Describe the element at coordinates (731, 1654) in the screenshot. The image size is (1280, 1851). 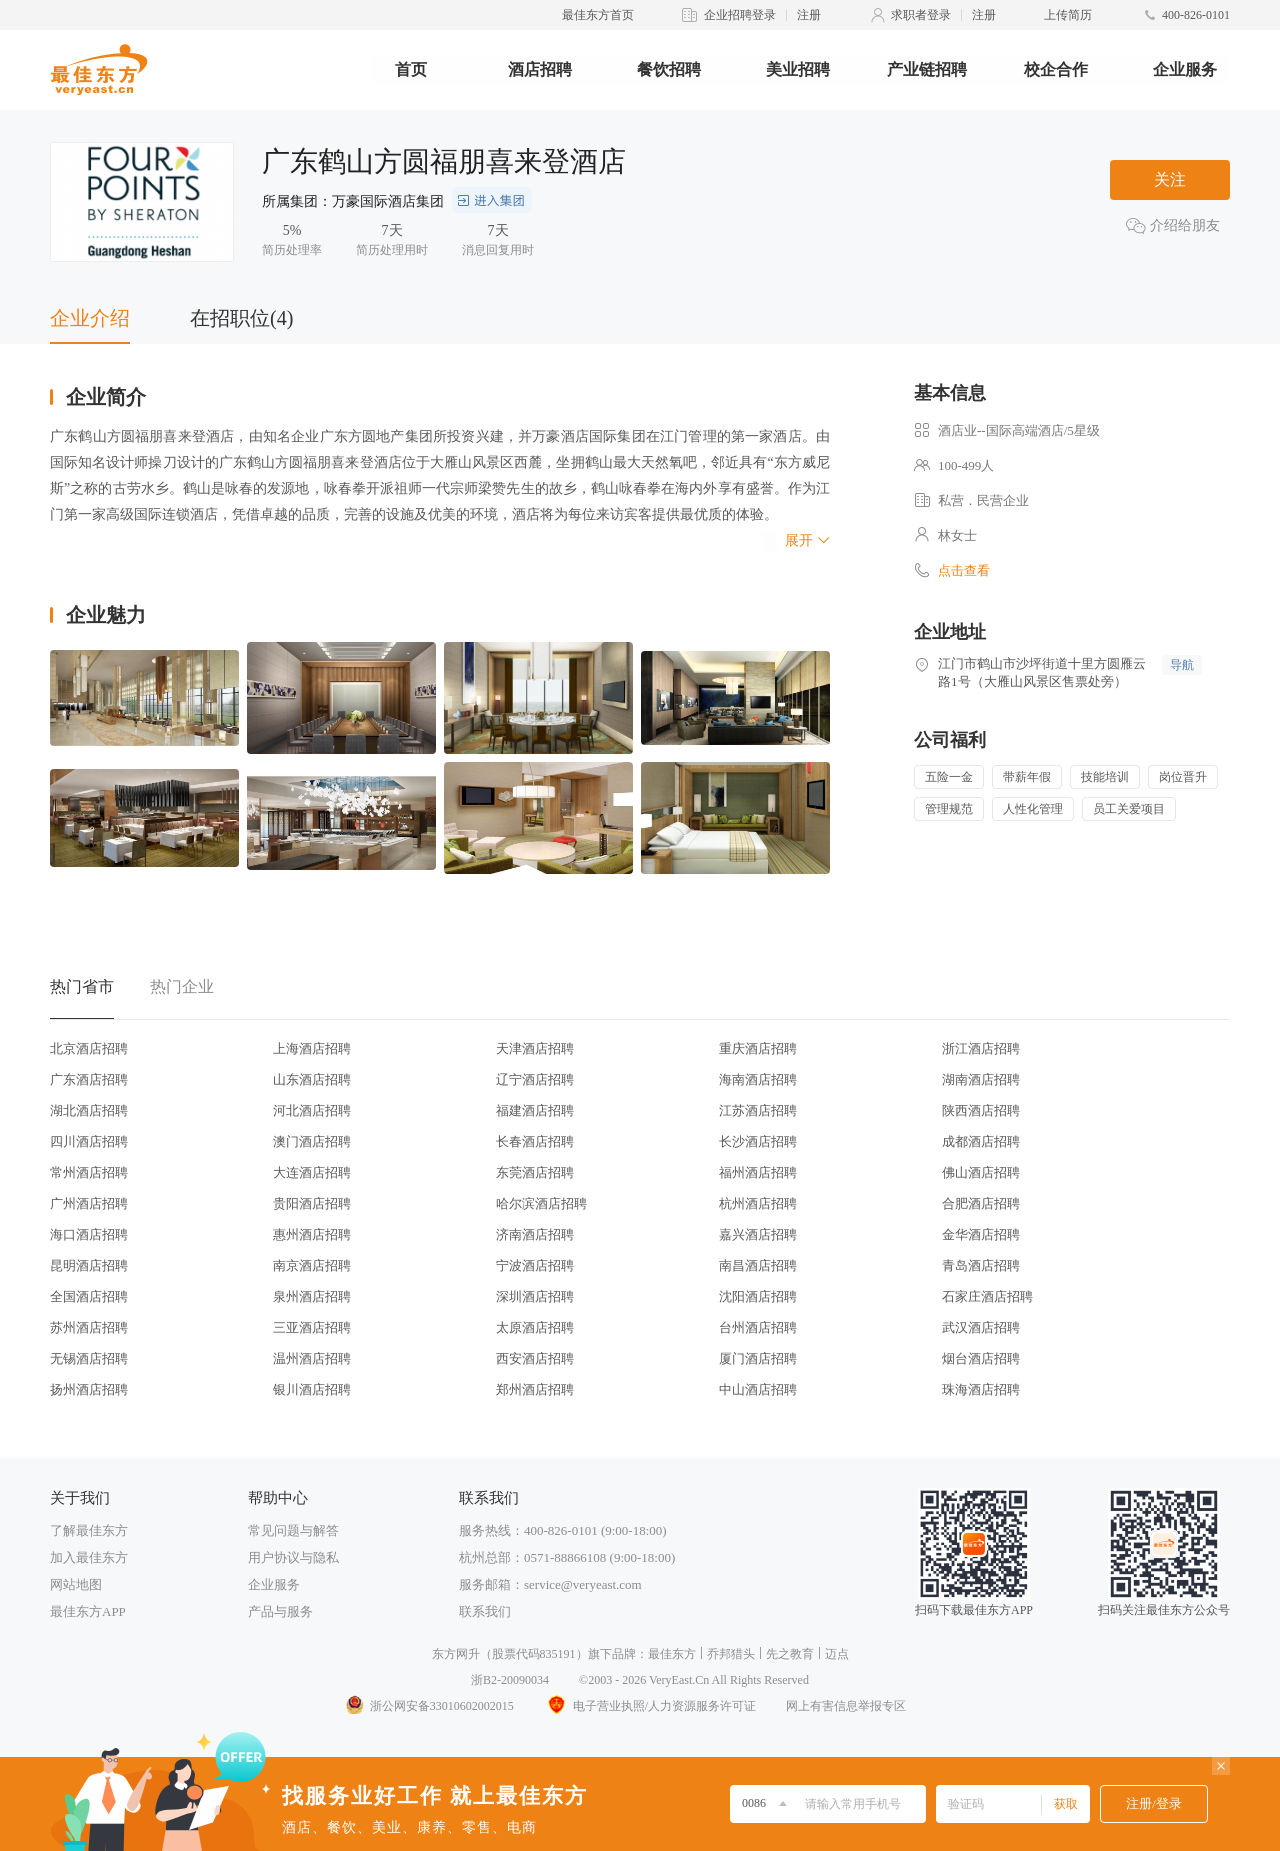
I see `乔邦猎头` at that location.